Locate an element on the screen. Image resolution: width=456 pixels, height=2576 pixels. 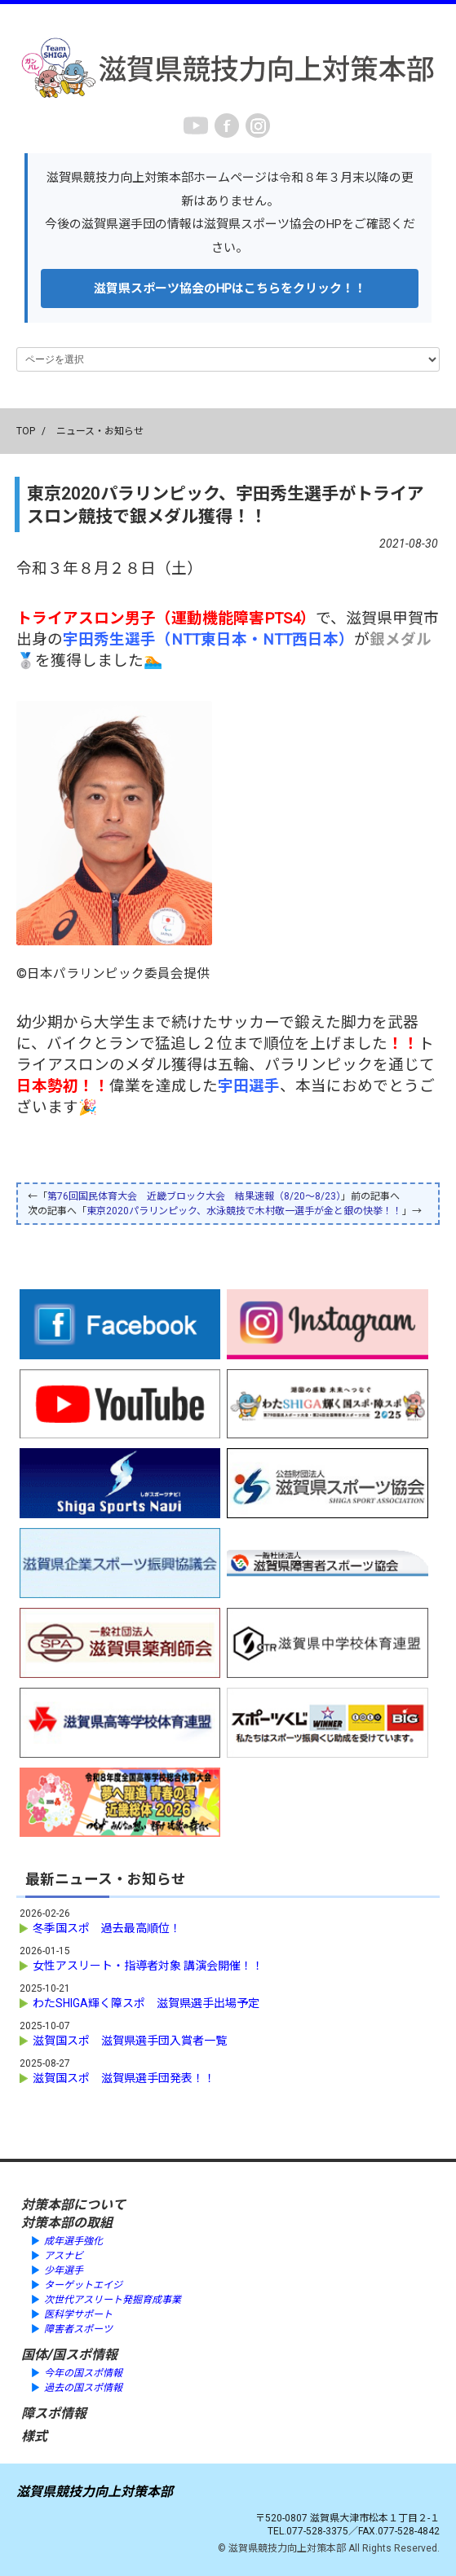
次世代アスリート発掘育成事業 is located at coordinates (112, 2299).